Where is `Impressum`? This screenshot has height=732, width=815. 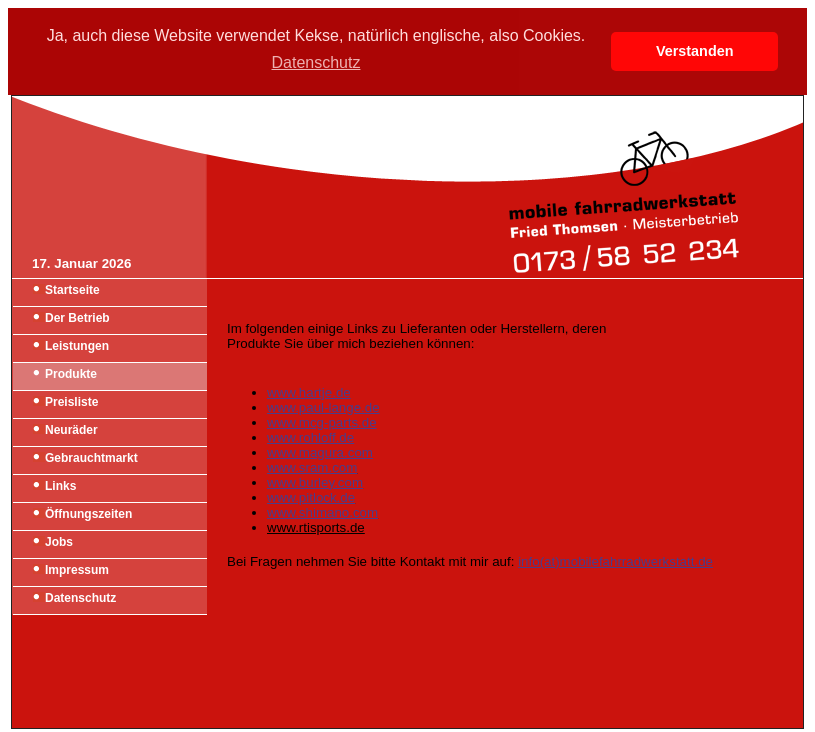
Impressum is located at coordinates (77, 570).